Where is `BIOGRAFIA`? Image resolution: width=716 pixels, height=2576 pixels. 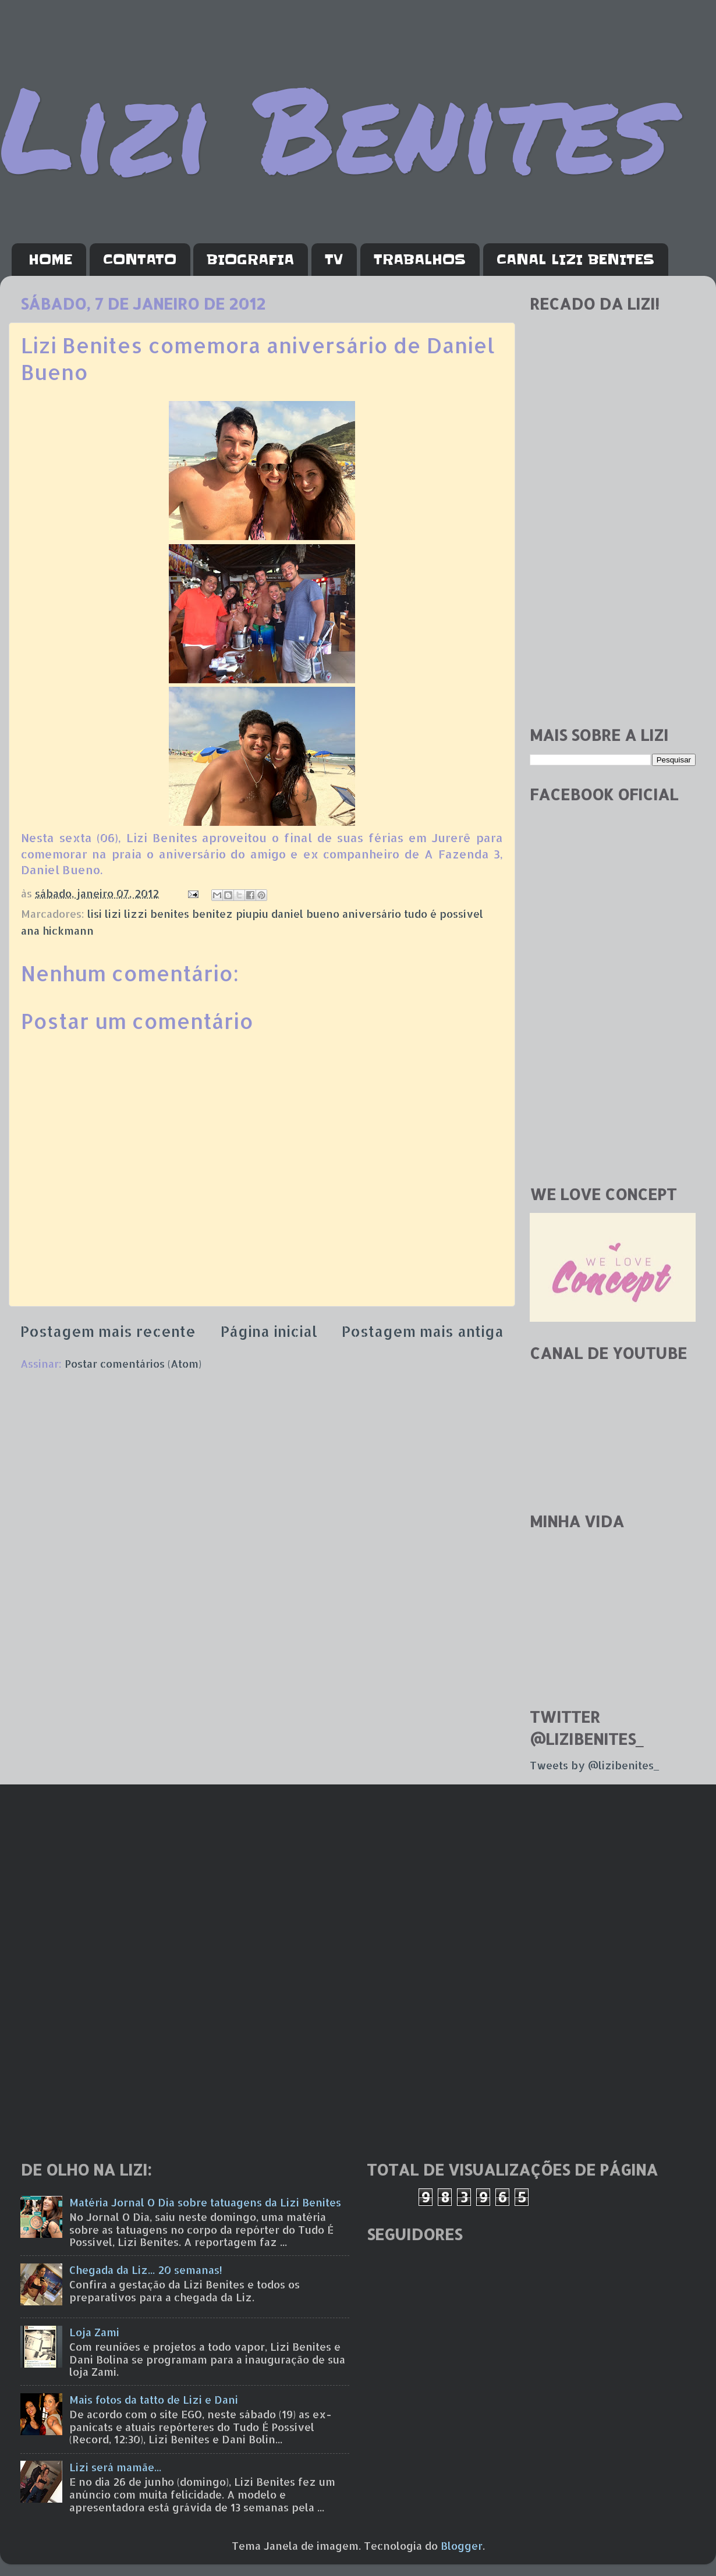
BIOGRAFIA is located at coordinates (250, 259).